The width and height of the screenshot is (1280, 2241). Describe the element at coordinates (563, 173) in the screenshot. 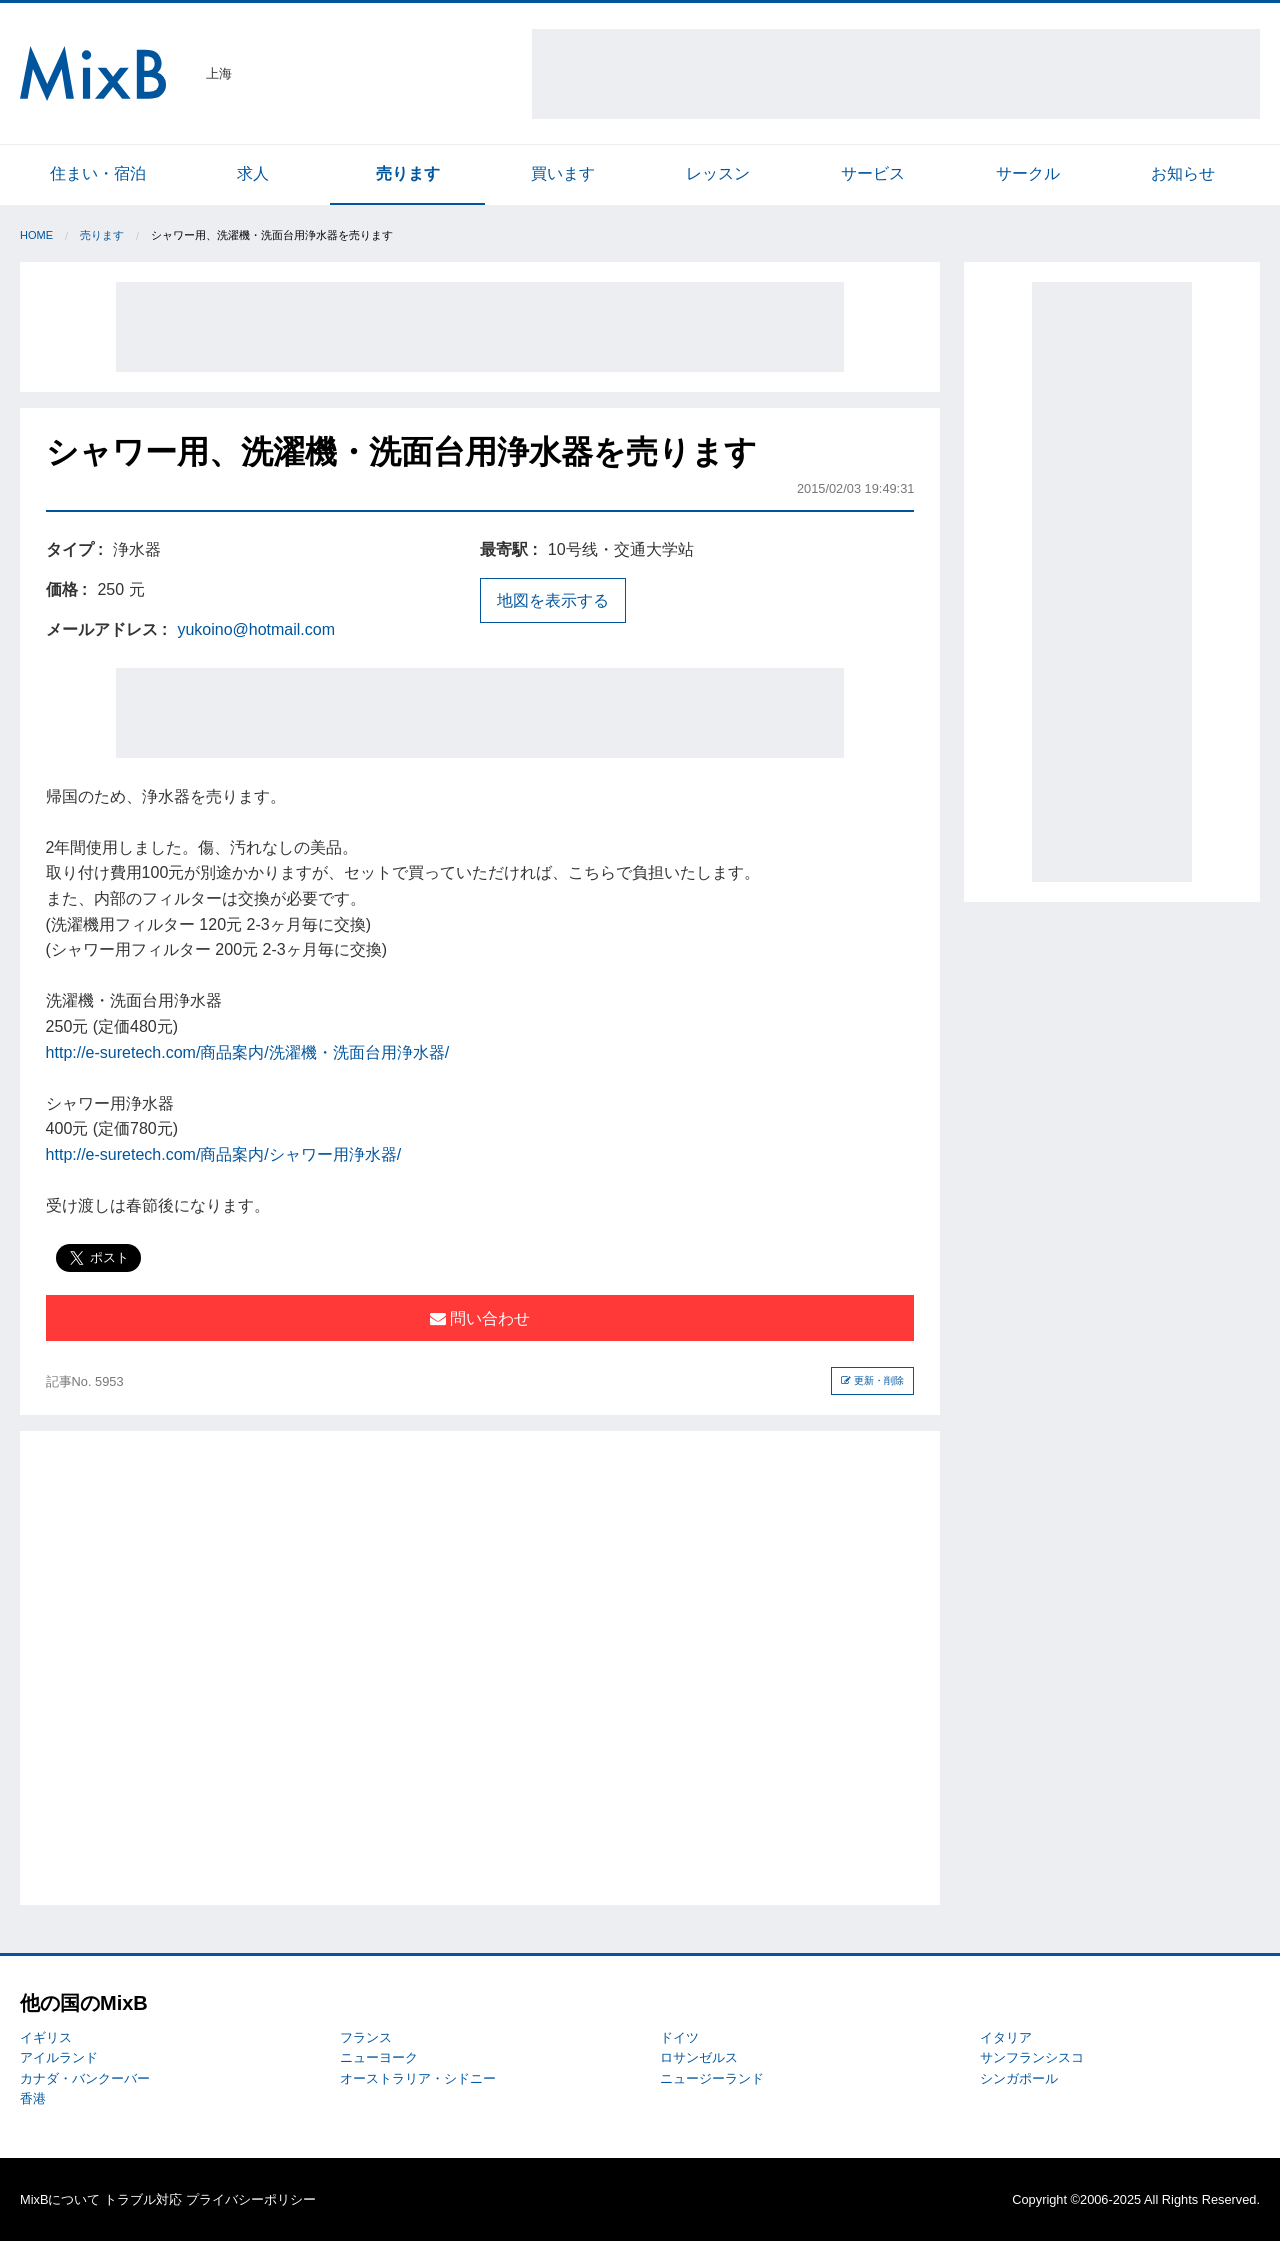

I see `買います` at that location.